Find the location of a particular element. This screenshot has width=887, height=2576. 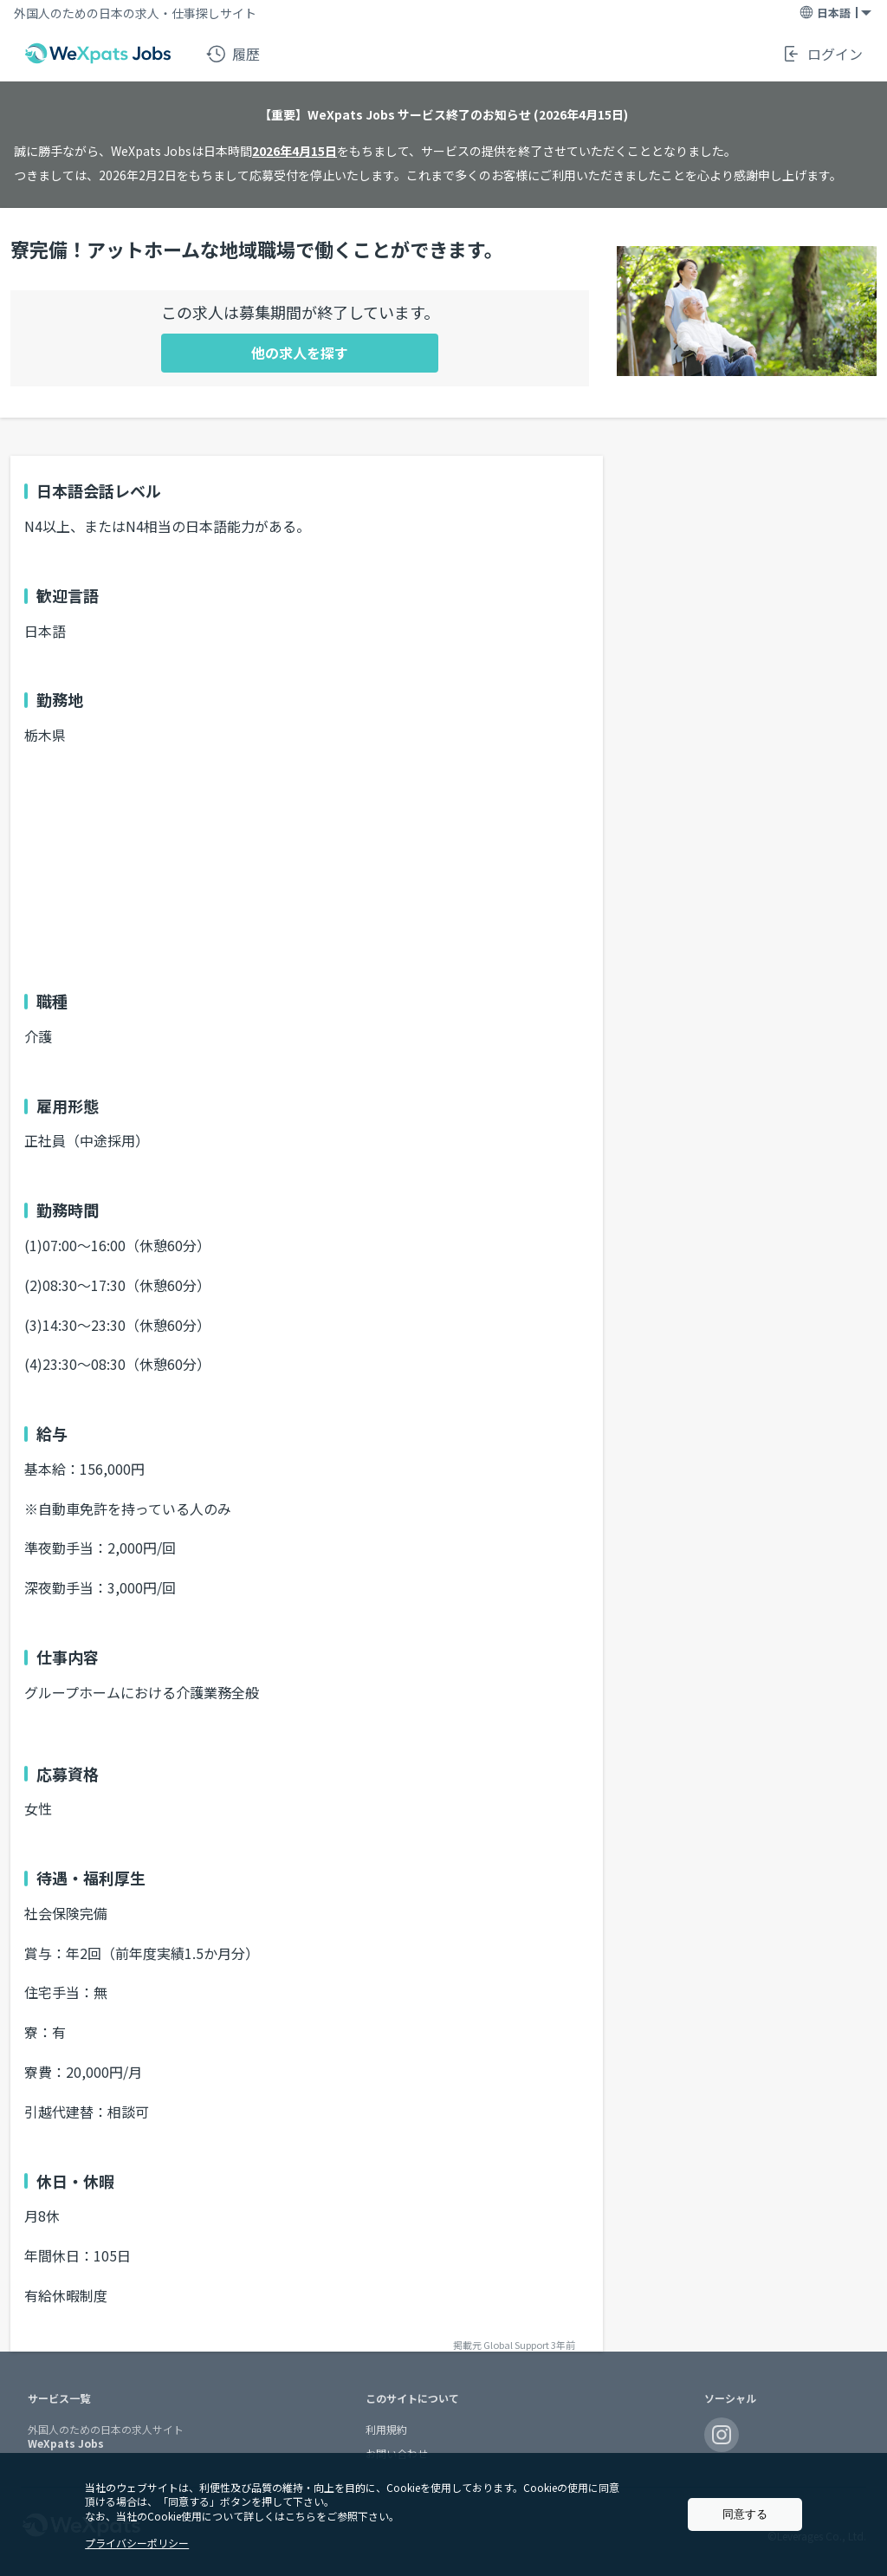

ログイン is located at coordinates (822, 53).